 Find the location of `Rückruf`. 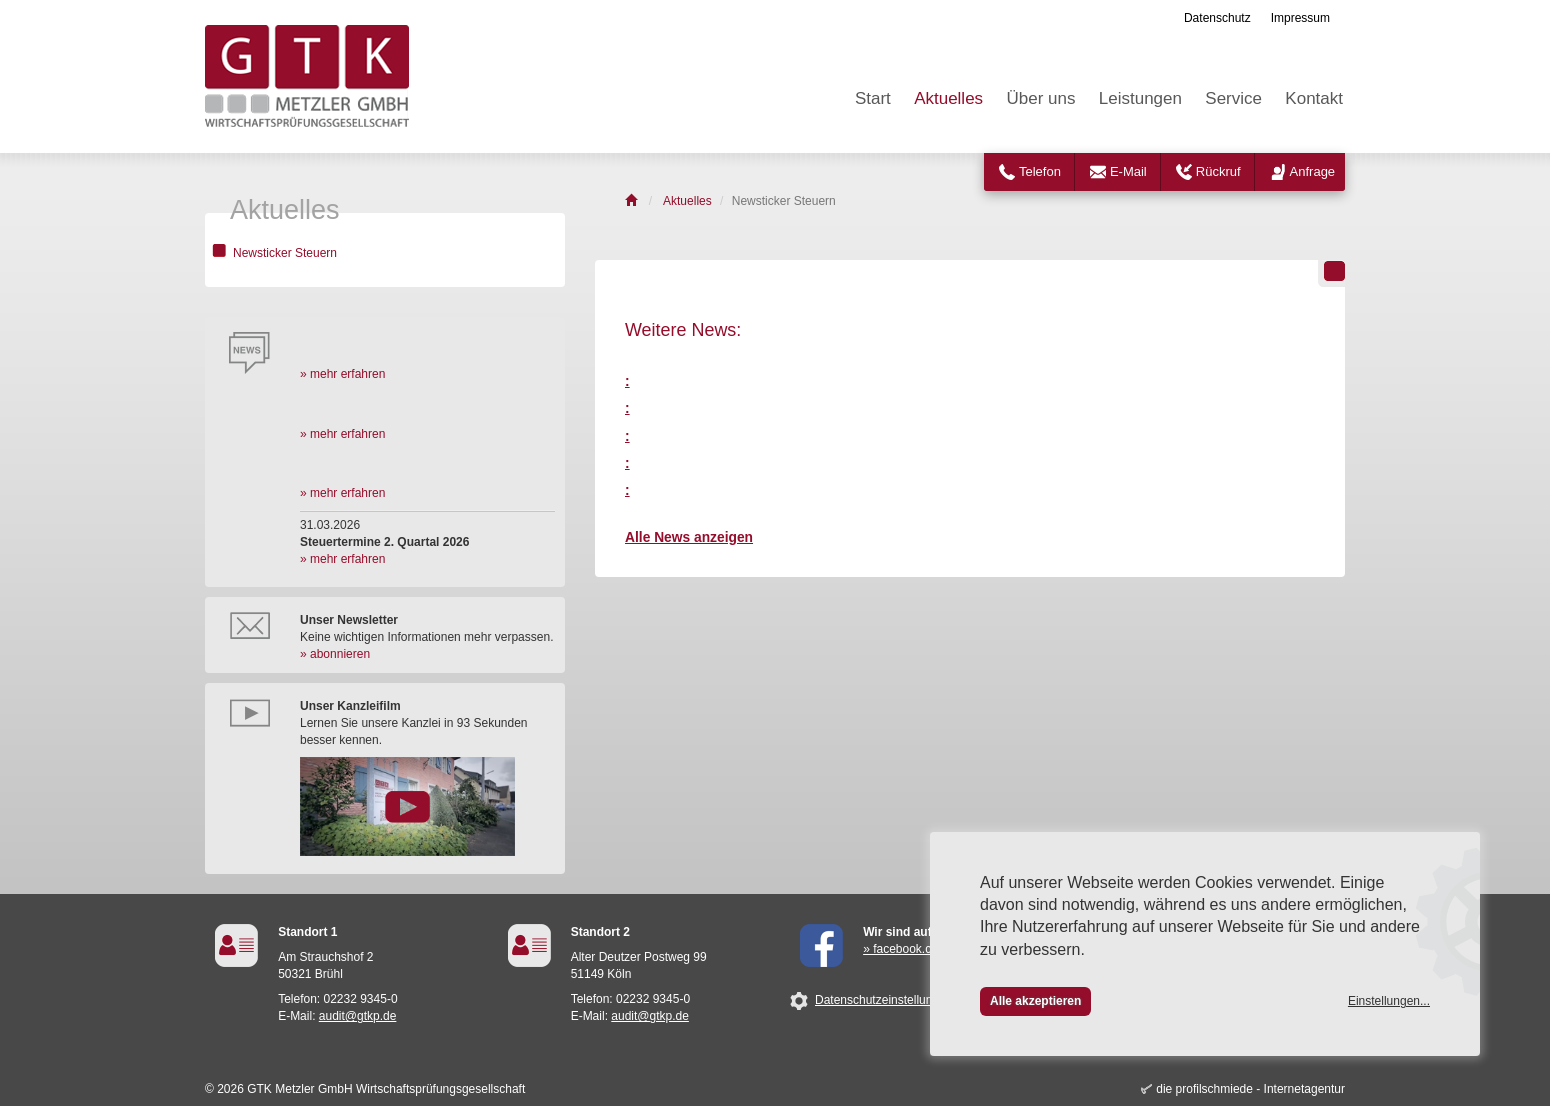

Rückruf is located at coordinates (1218, 171).